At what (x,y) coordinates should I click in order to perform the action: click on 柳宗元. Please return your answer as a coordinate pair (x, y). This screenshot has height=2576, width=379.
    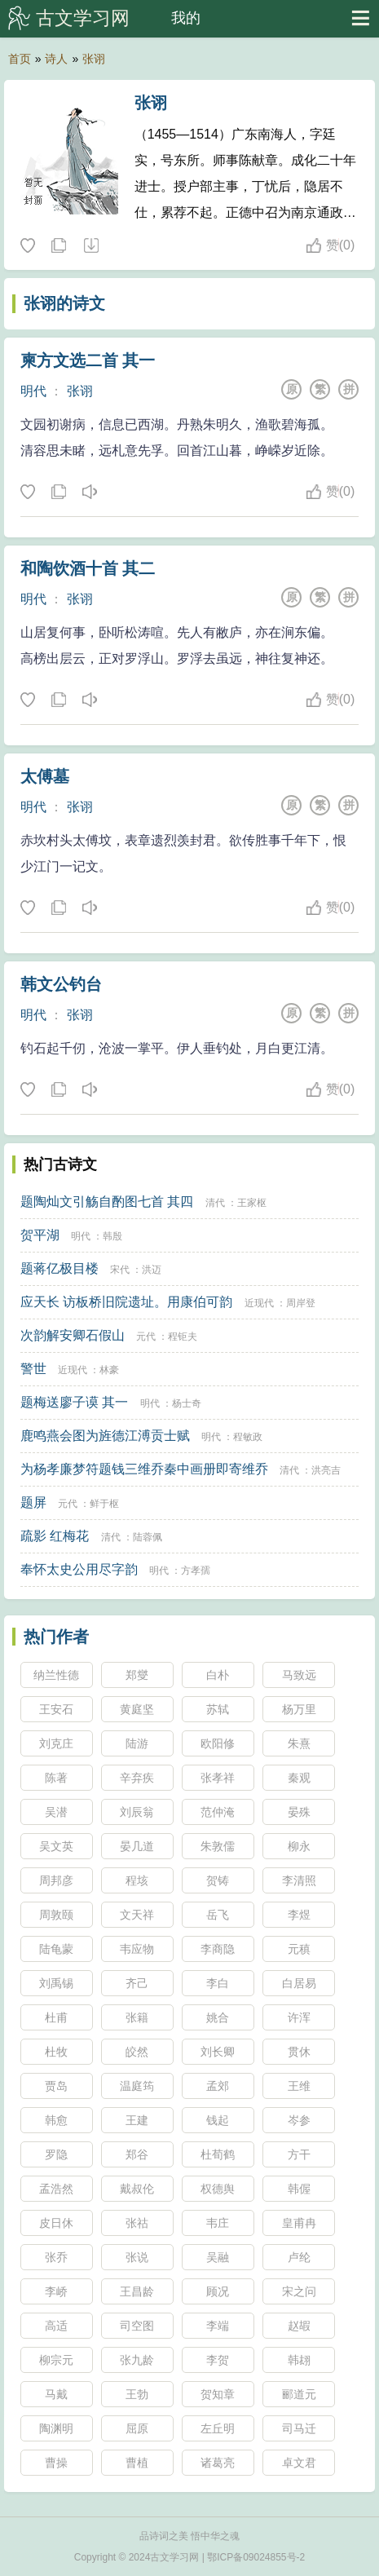
    Looking at the image, I should click on (56, 2359).